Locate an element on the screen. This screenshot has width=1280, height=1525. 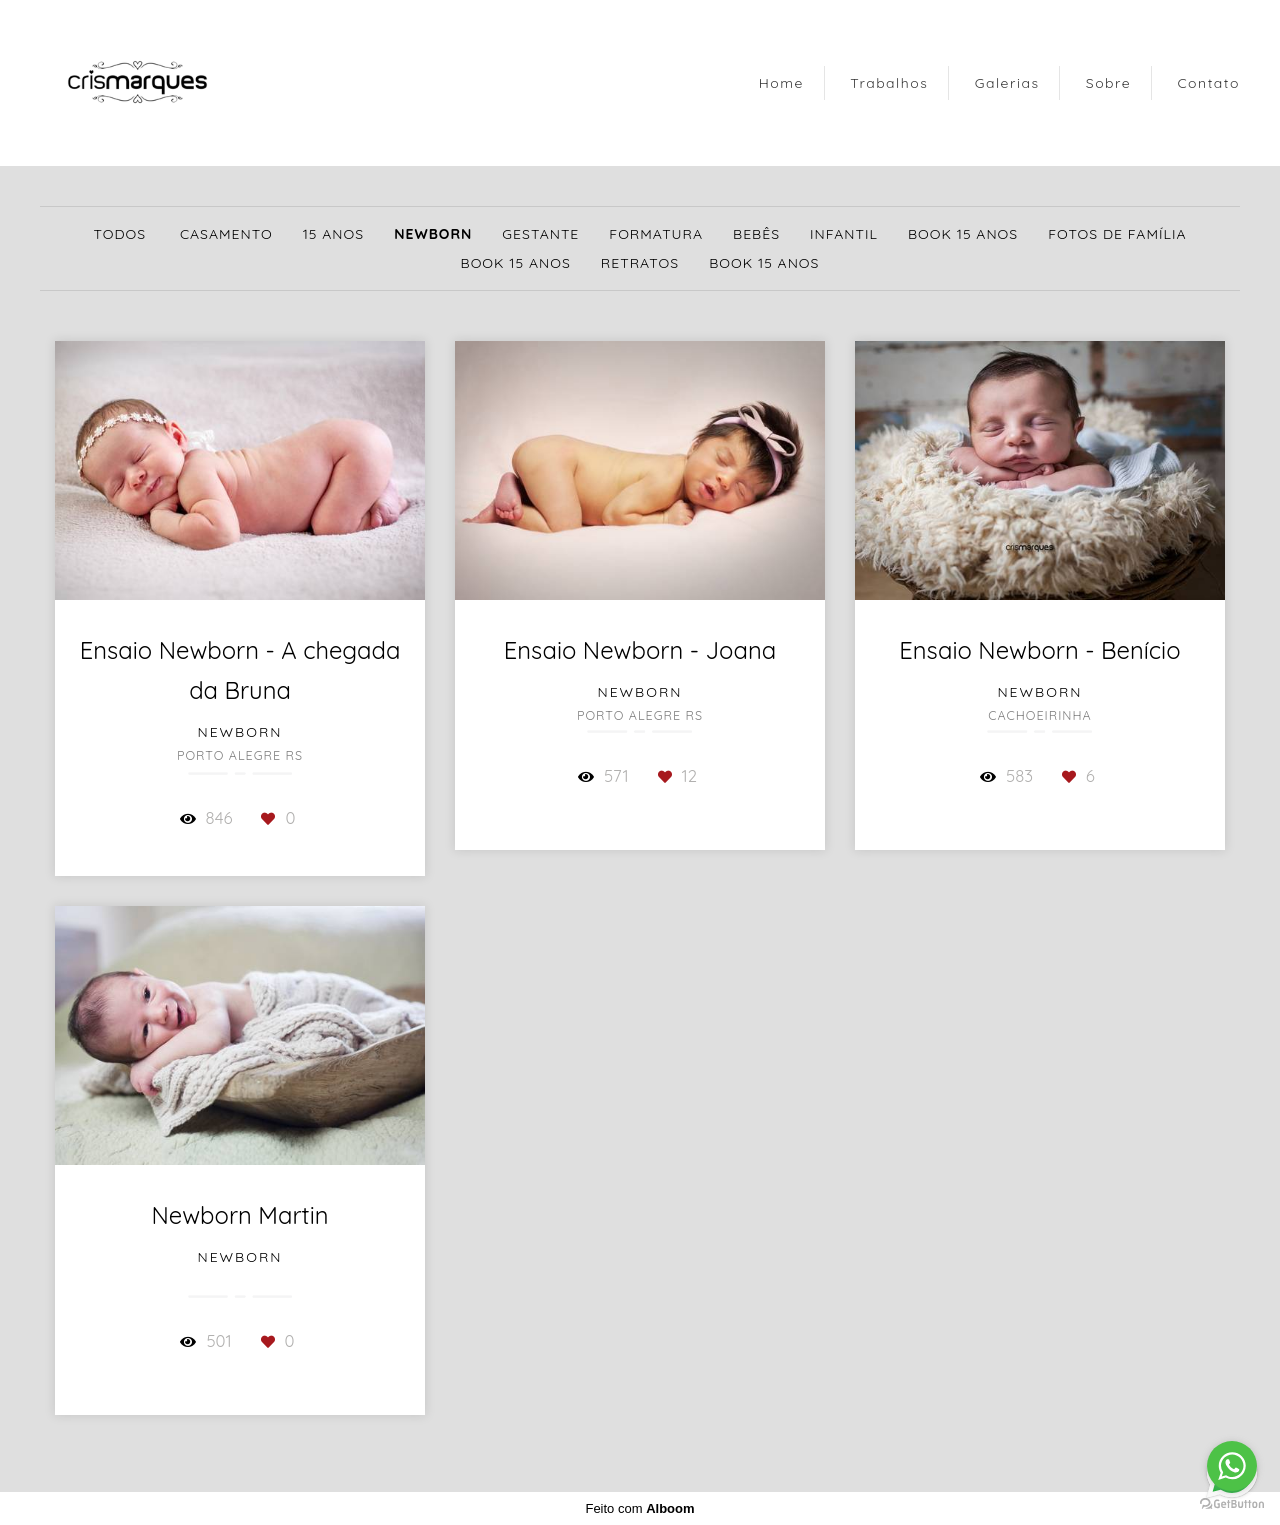
[Go to GetButton.io website] is located at coordinates (1232, 1504).